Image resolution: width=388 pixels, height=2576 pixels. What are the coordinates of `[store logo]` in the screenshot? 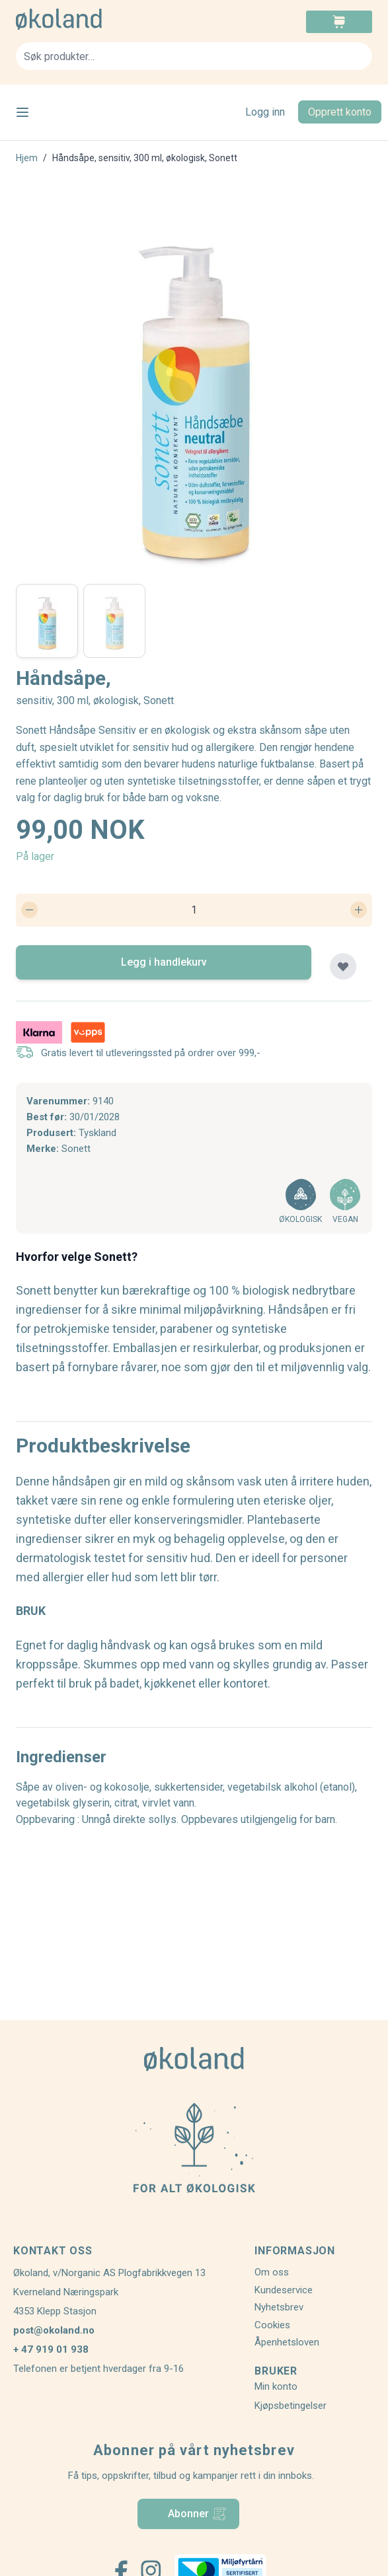 It's located at (105, 19).